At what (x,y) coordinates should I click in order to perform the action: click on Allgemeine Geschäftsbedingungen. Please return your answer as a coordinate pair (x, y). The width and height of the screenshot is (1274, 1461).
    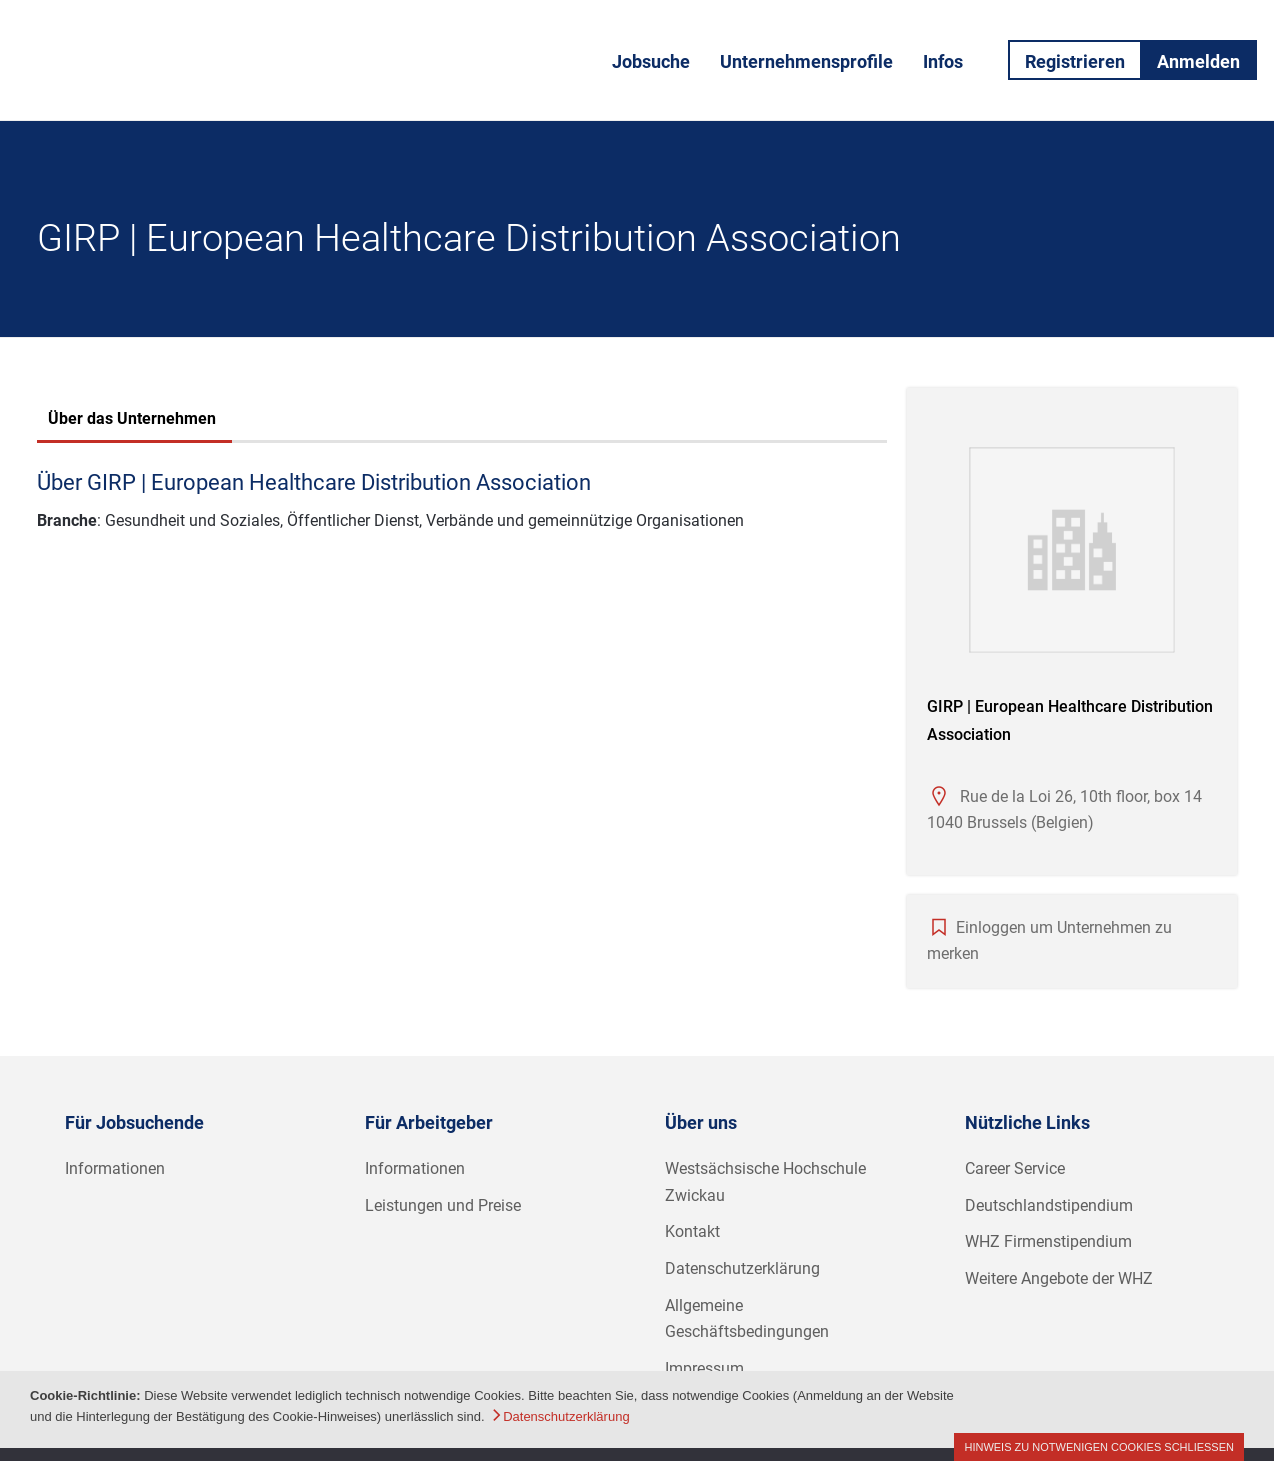
    Looking at the image, I should click on (747, 1319).